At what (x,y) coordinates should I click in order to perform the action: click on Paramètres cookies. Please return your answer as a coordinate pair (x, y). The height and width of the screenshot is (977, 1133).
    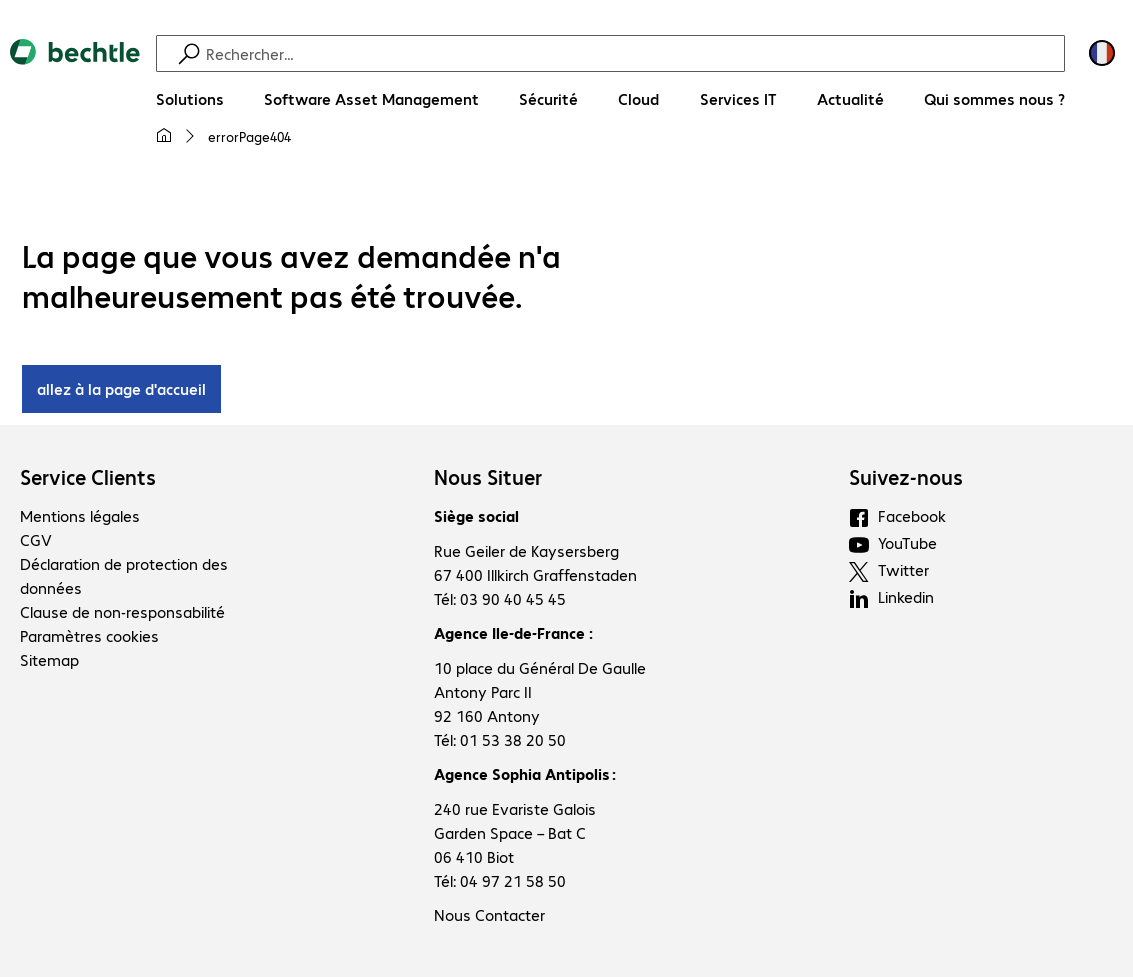
    Looking at the image, I should click on (89, 635).